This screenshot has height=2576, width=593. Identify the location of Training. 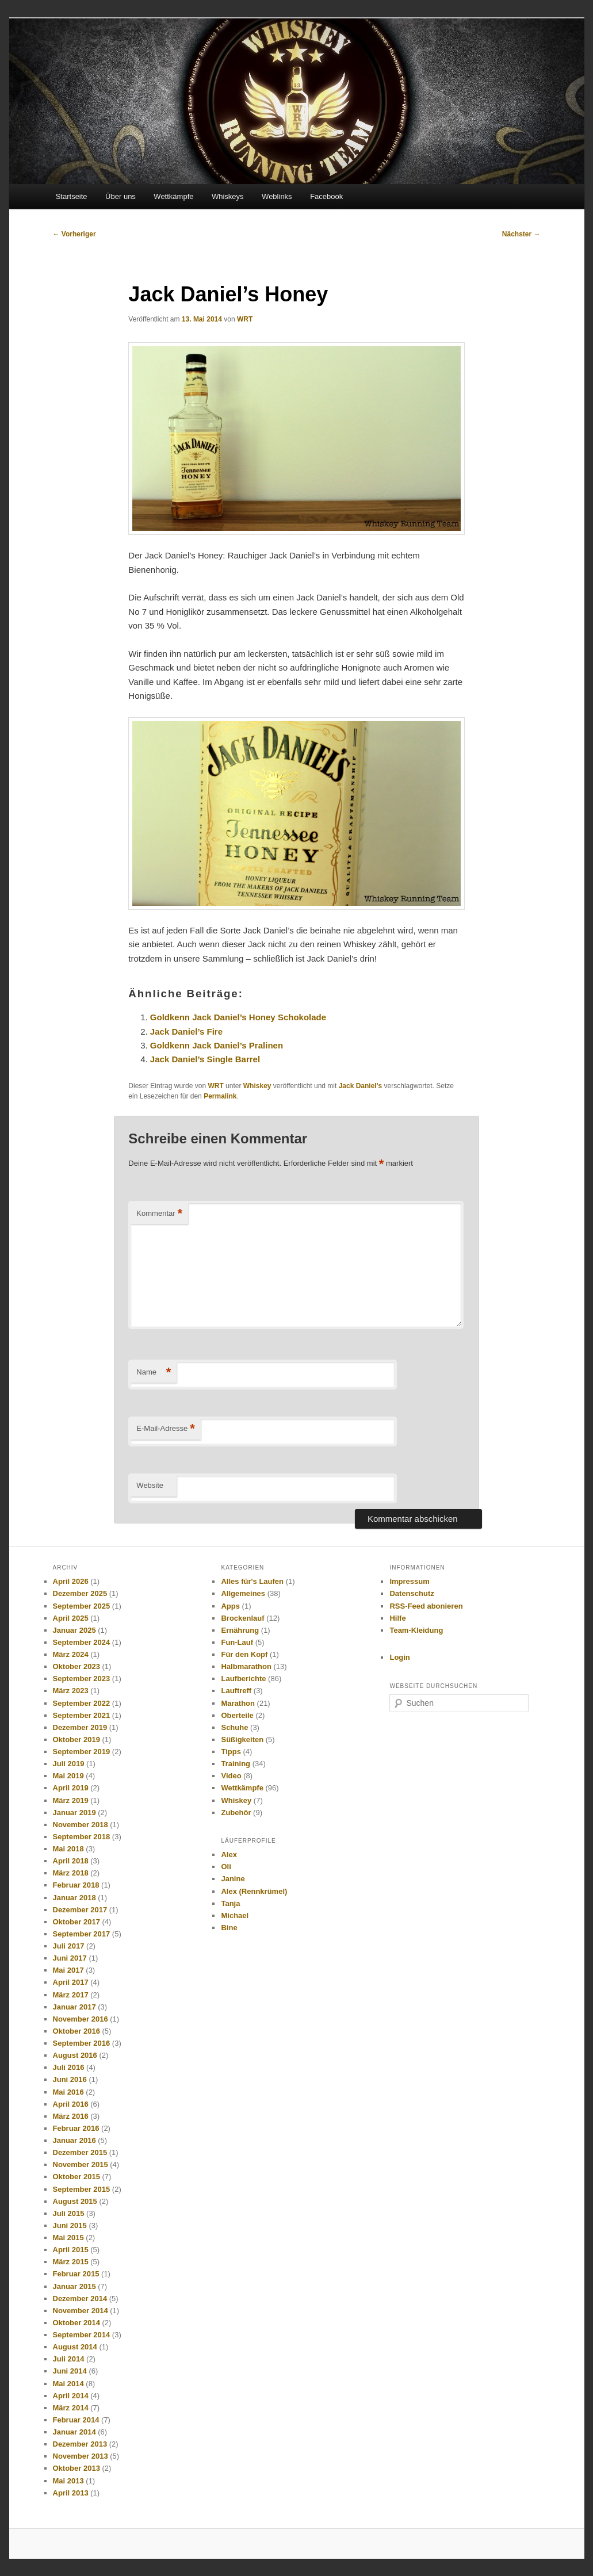
(235, 1763).